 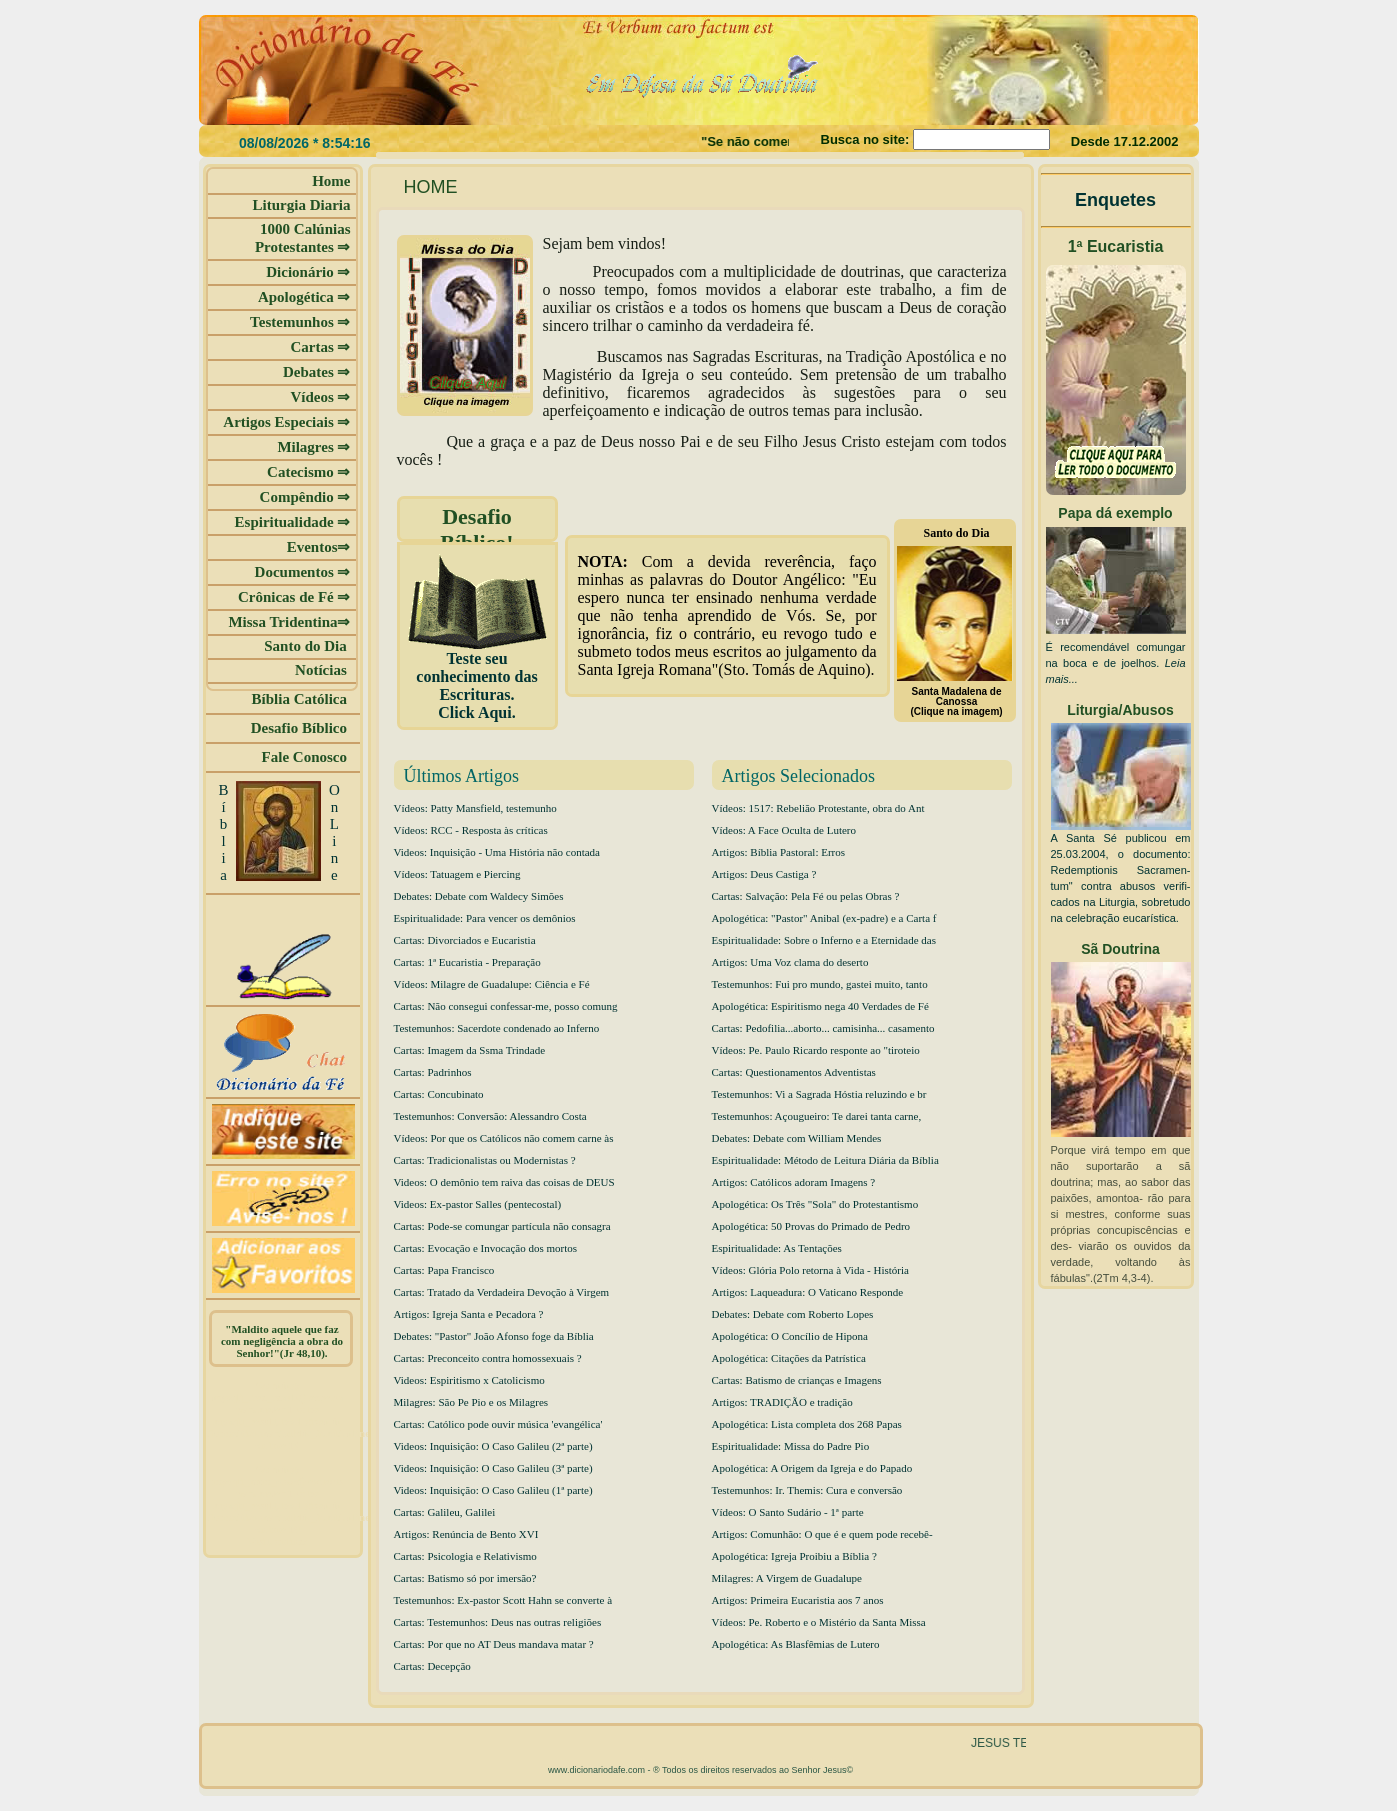 What do you see at coordinates (493, 1446) in the screenshot?
I see `Videos: Inquisição: O Caso Galileu (2ª parte)` at bounding box center [493, 1446].